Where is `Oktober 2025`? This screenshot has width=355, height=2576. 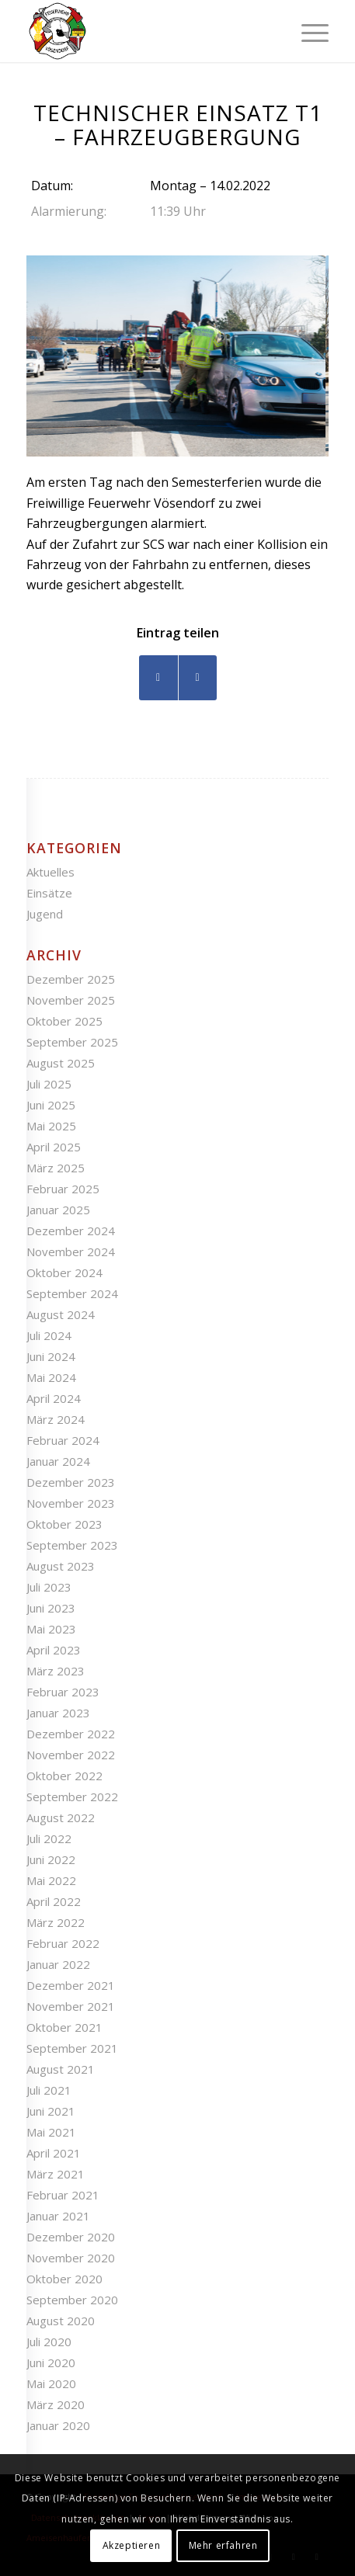 Oktober 2025 is located at coordinates (64, 1021).